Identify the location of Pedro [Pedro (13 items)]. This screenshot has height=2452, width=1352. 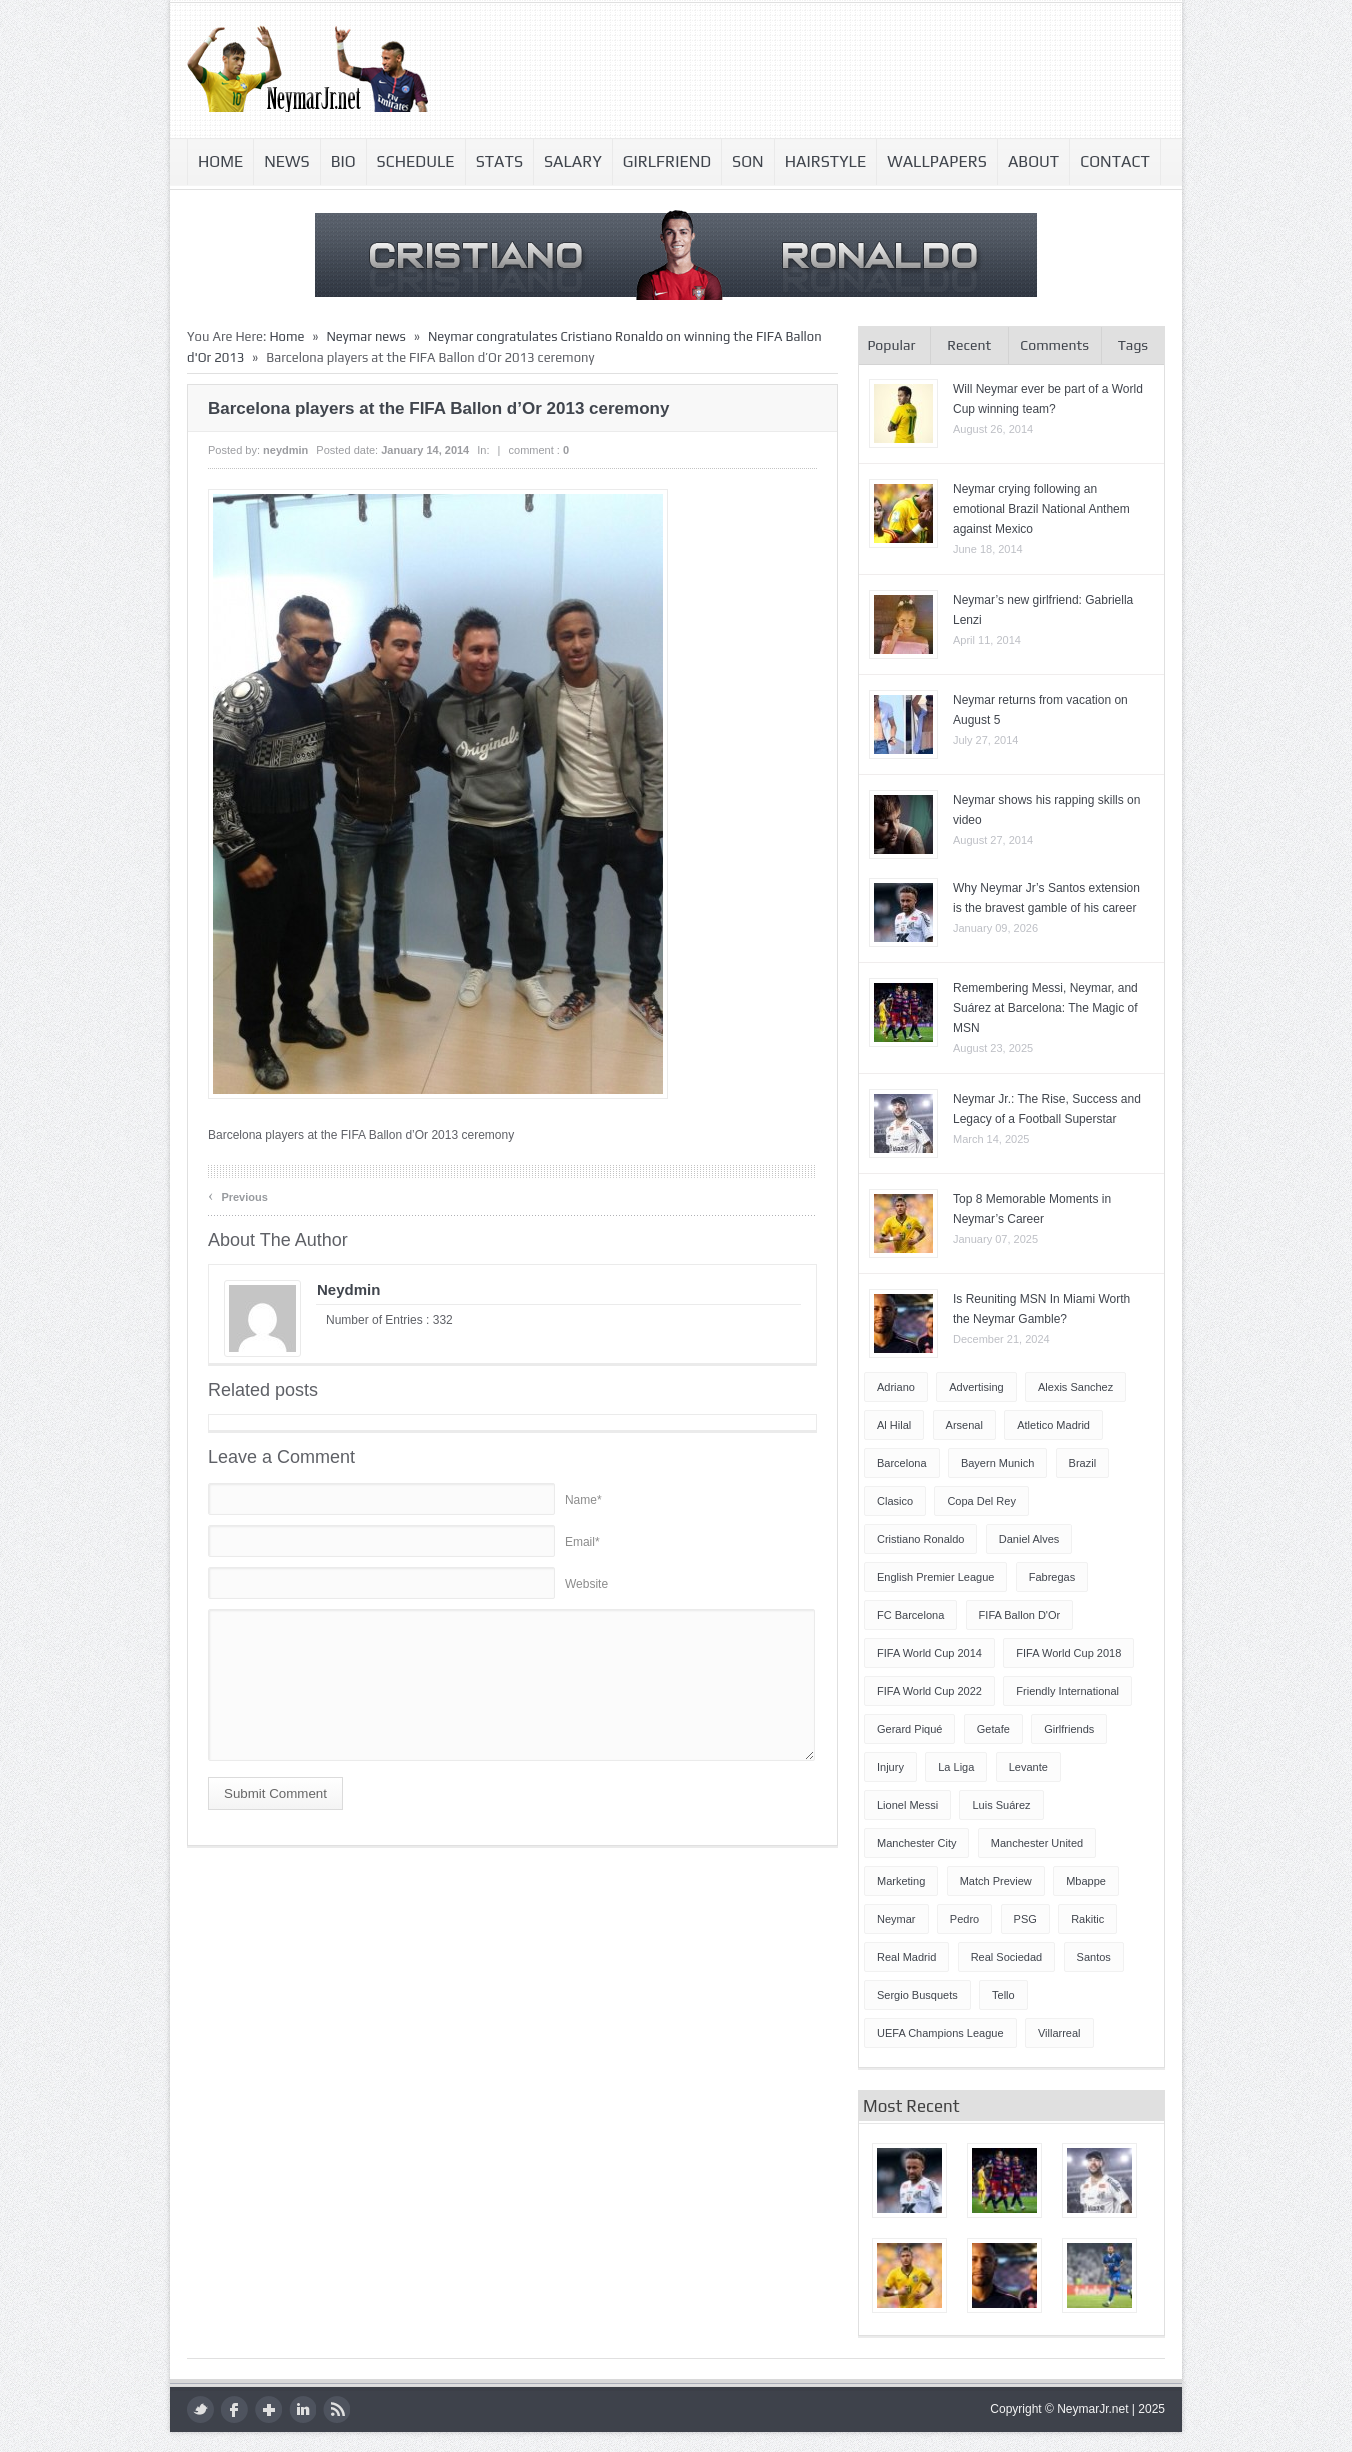
(964, 1919).